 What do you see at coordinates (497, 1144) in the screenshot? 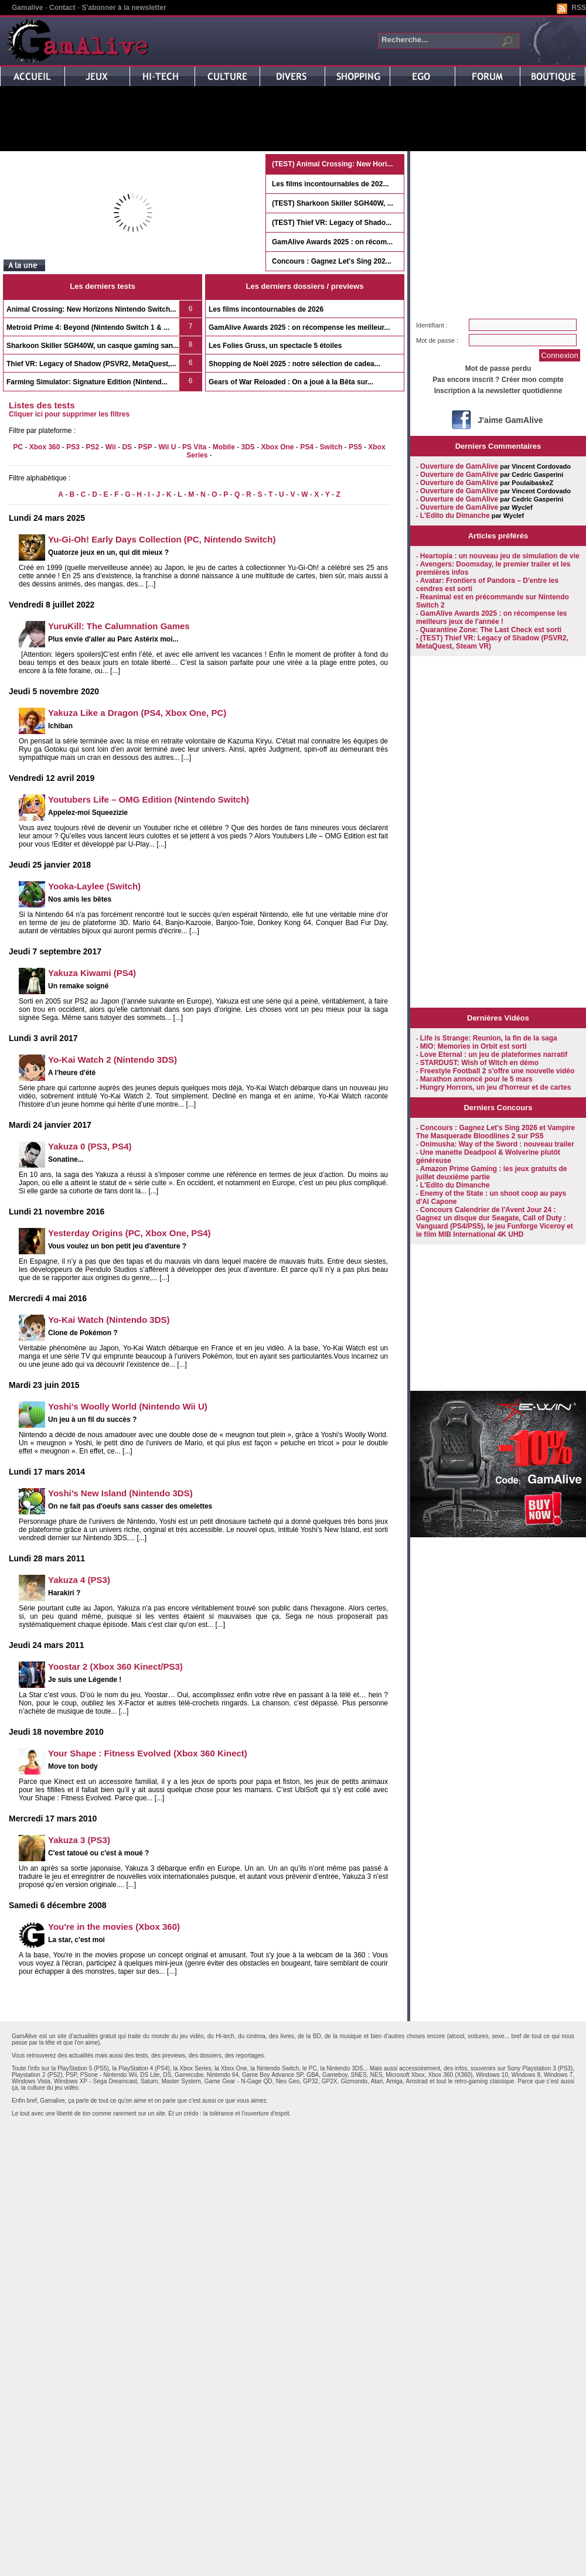
I see `Onimusha: Way of the Sword : nouveau trailer` at bounding box center [497, 1144].